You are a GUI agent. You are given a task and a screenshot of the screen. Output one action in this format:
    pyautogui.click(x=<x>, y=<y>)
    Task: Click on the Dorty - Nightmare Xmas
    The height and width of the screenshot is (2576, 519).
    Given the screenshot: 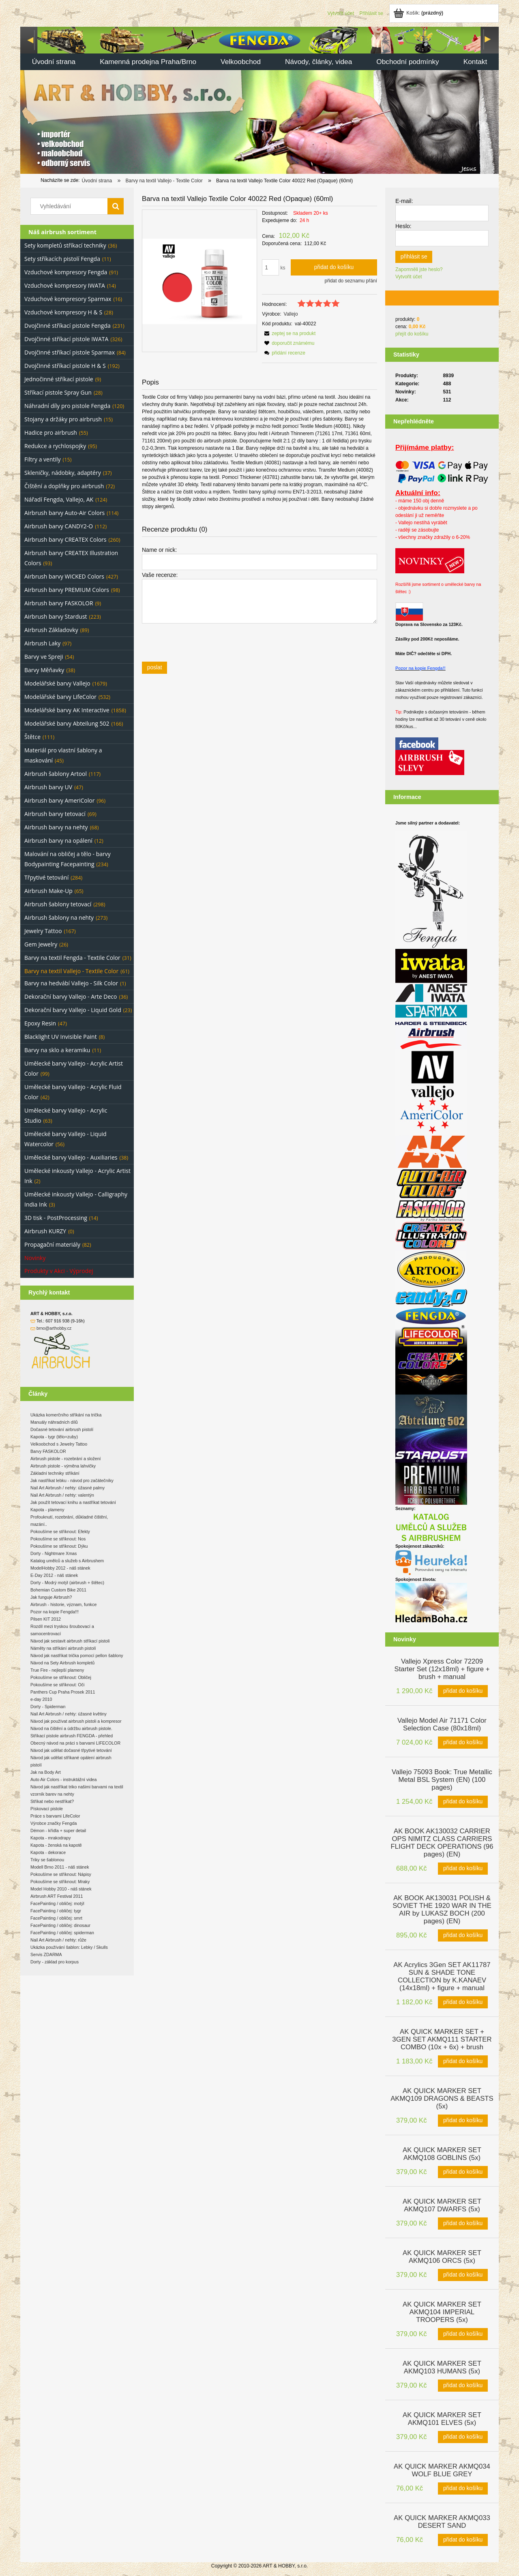 What is the action you would take?
    pyautogui.click(x=53, y=1553)
    